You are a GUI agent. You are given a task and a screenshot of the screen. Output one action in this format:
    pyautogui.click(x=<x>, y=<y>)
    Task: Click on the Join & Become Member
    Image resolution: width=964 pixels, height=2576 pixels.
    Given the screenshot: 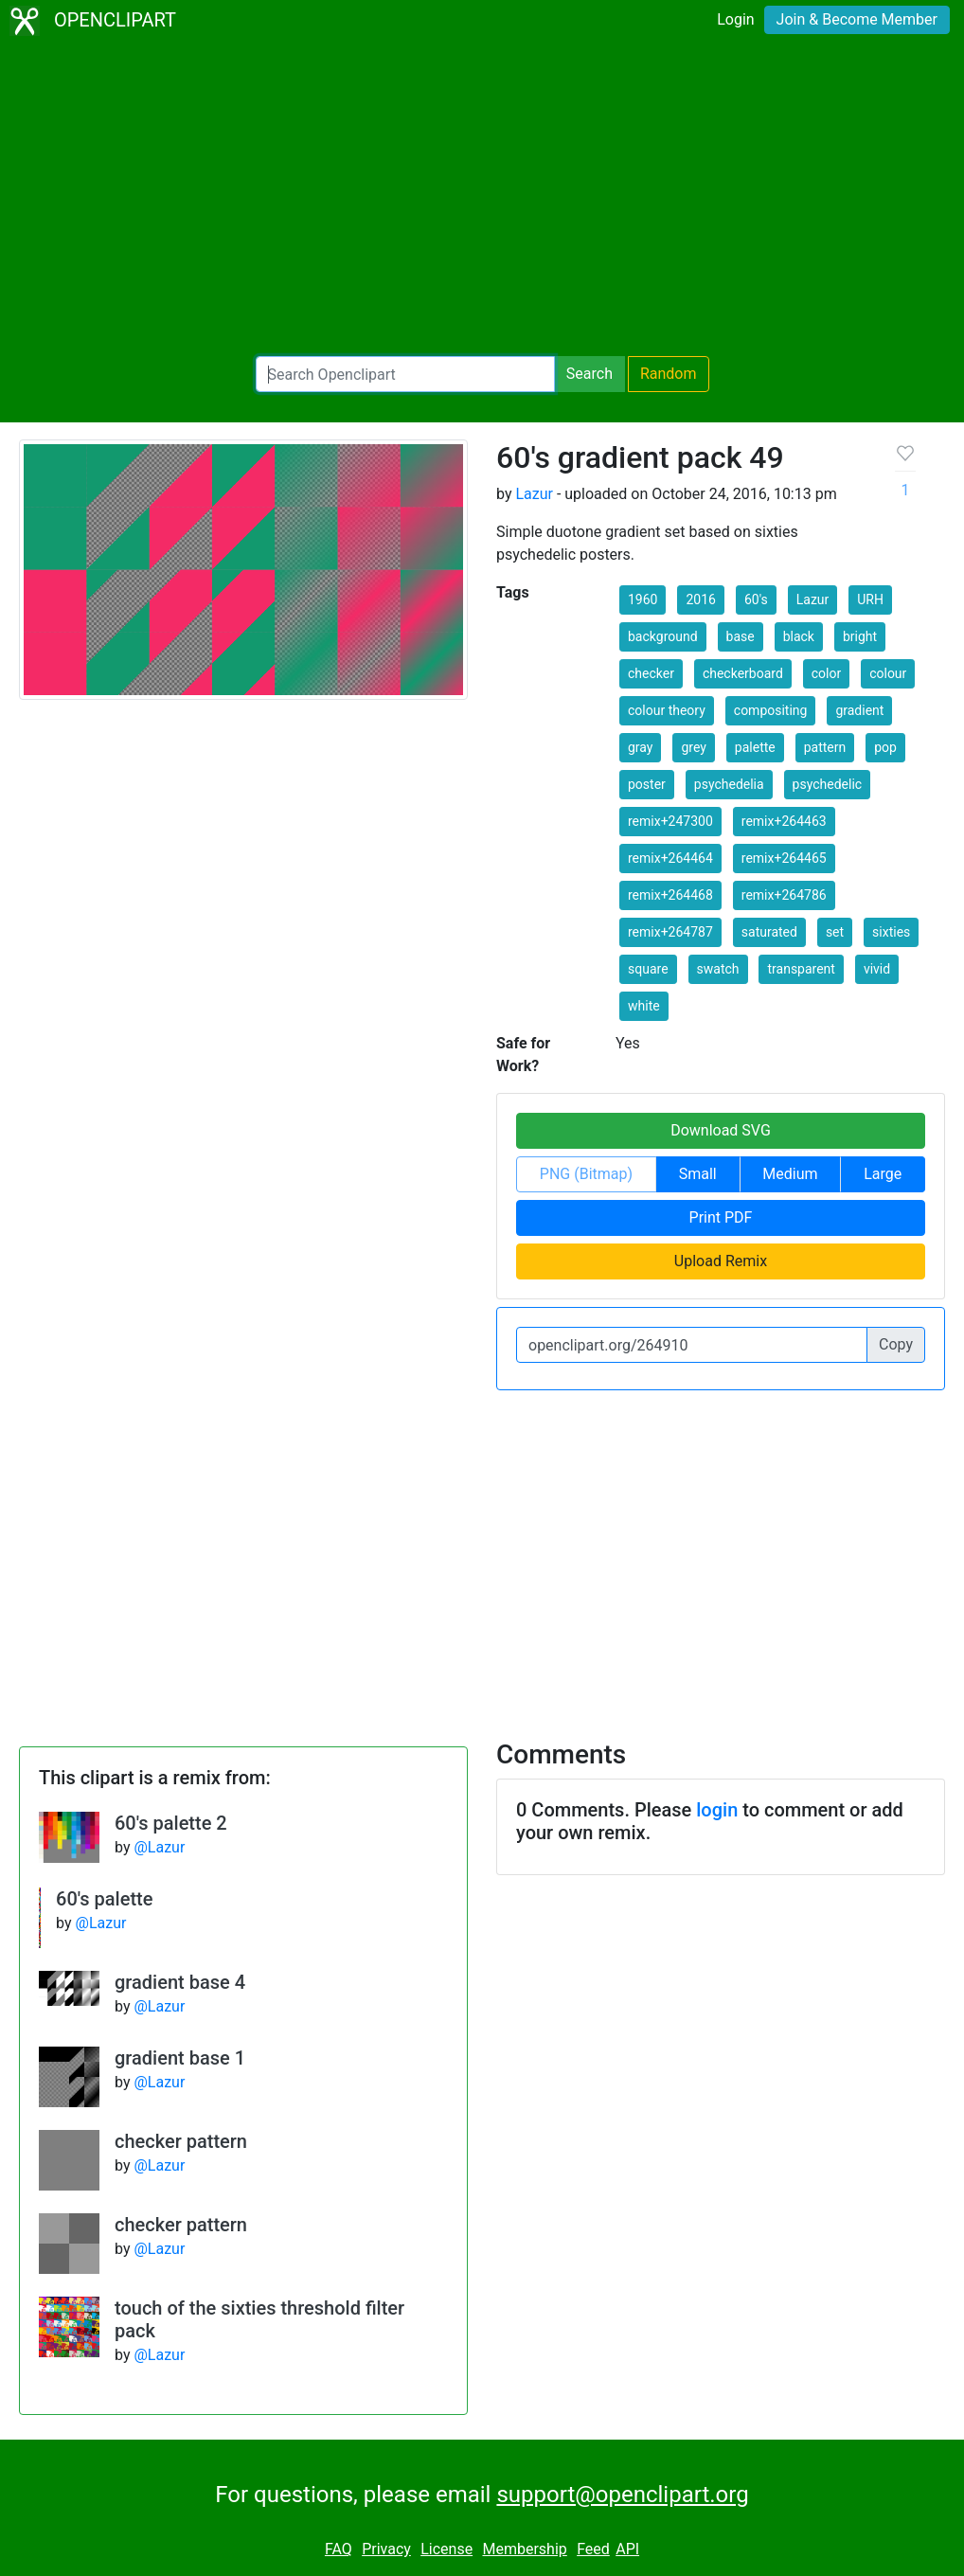 What is the action you would take?
    pyautogui.click(x=857, y=19)
    